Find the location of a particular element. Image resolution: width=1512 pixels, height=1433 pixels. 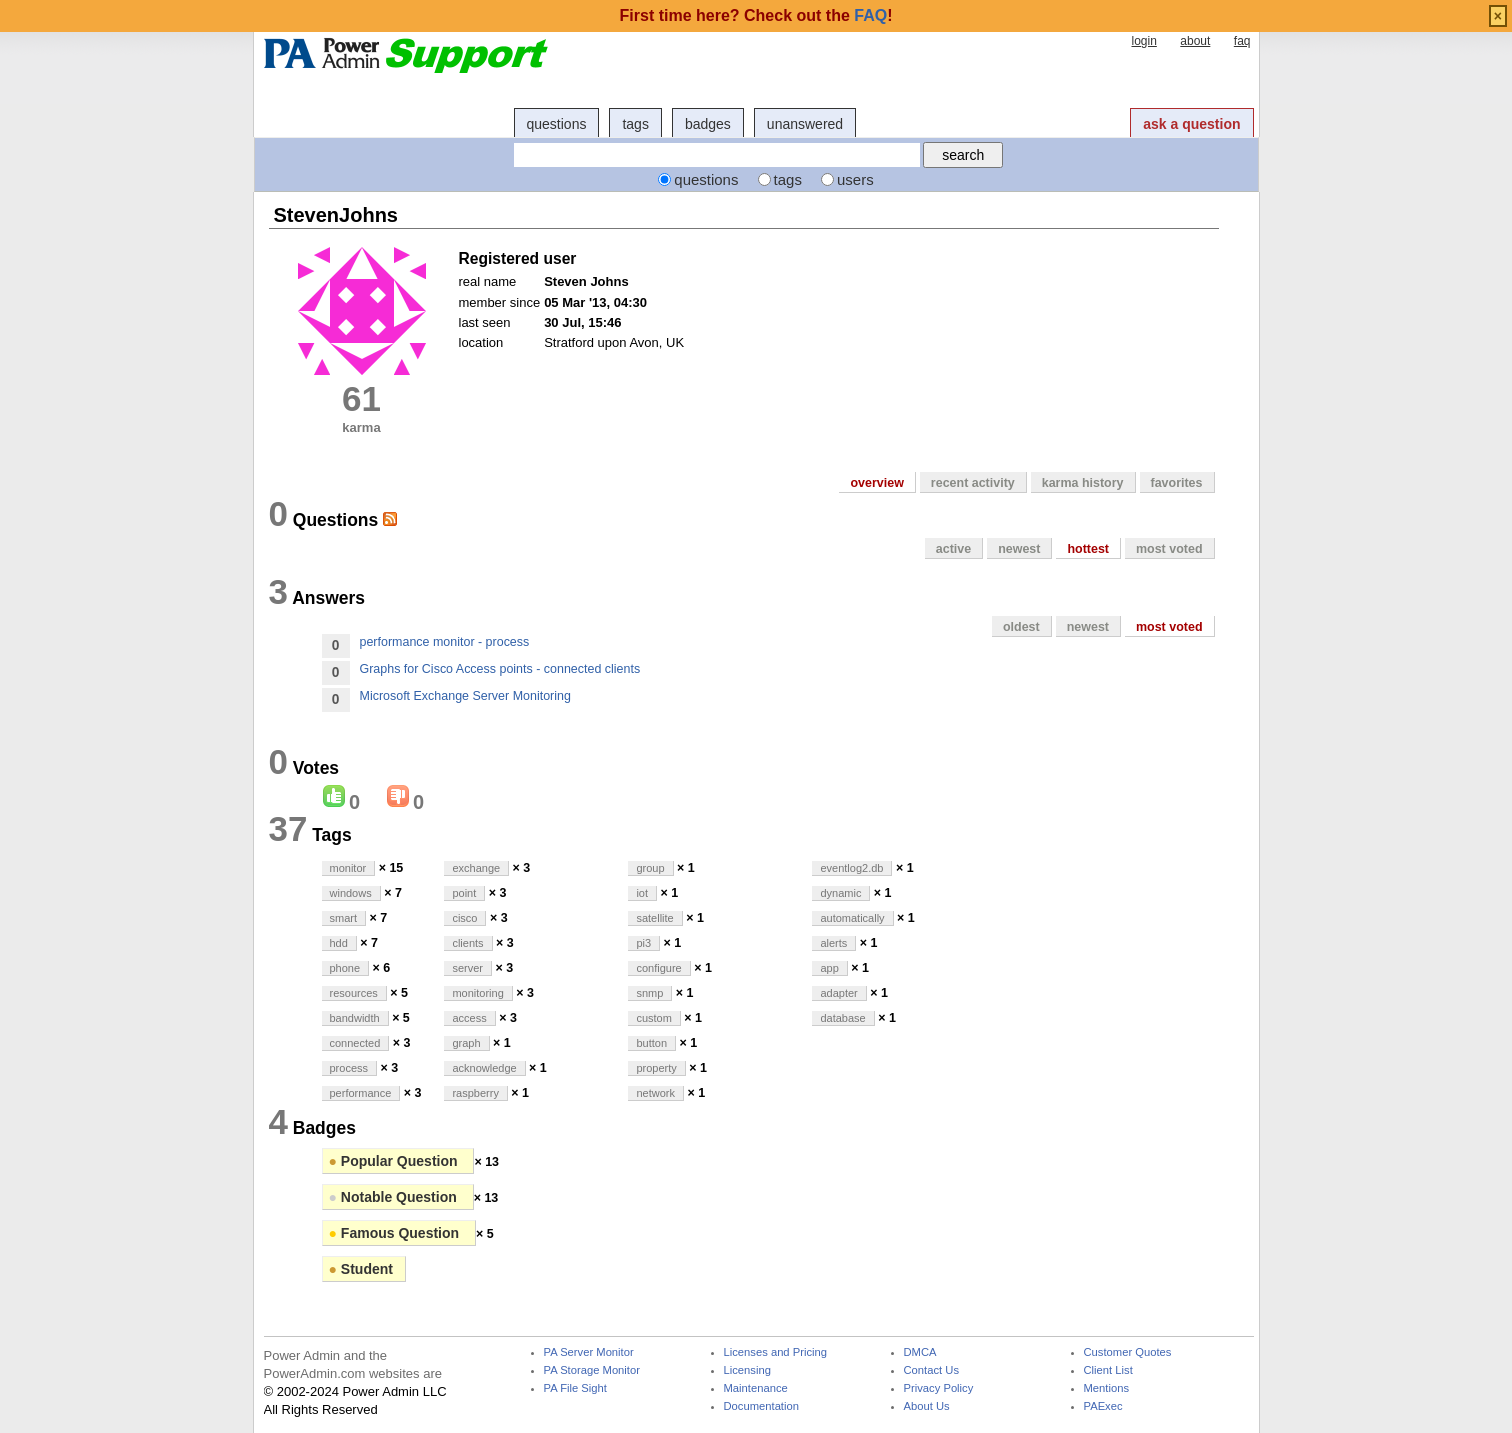

Documentation is located at coordinates (761, 1406).